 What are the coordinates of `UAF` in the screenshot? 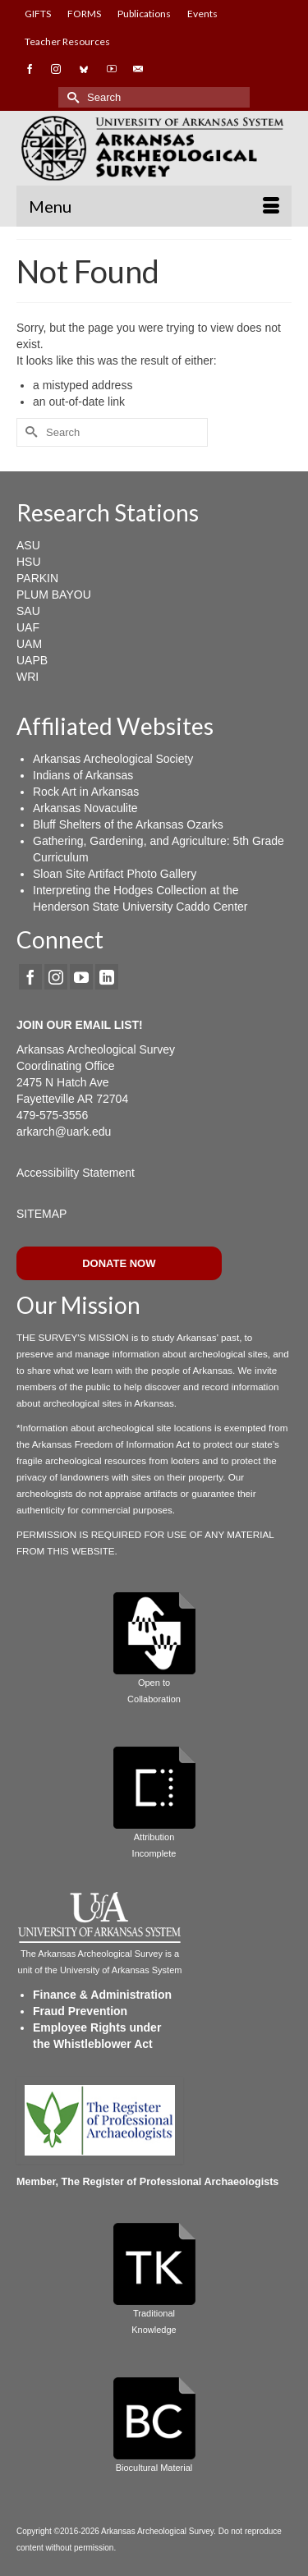 It's located at (27, 627).